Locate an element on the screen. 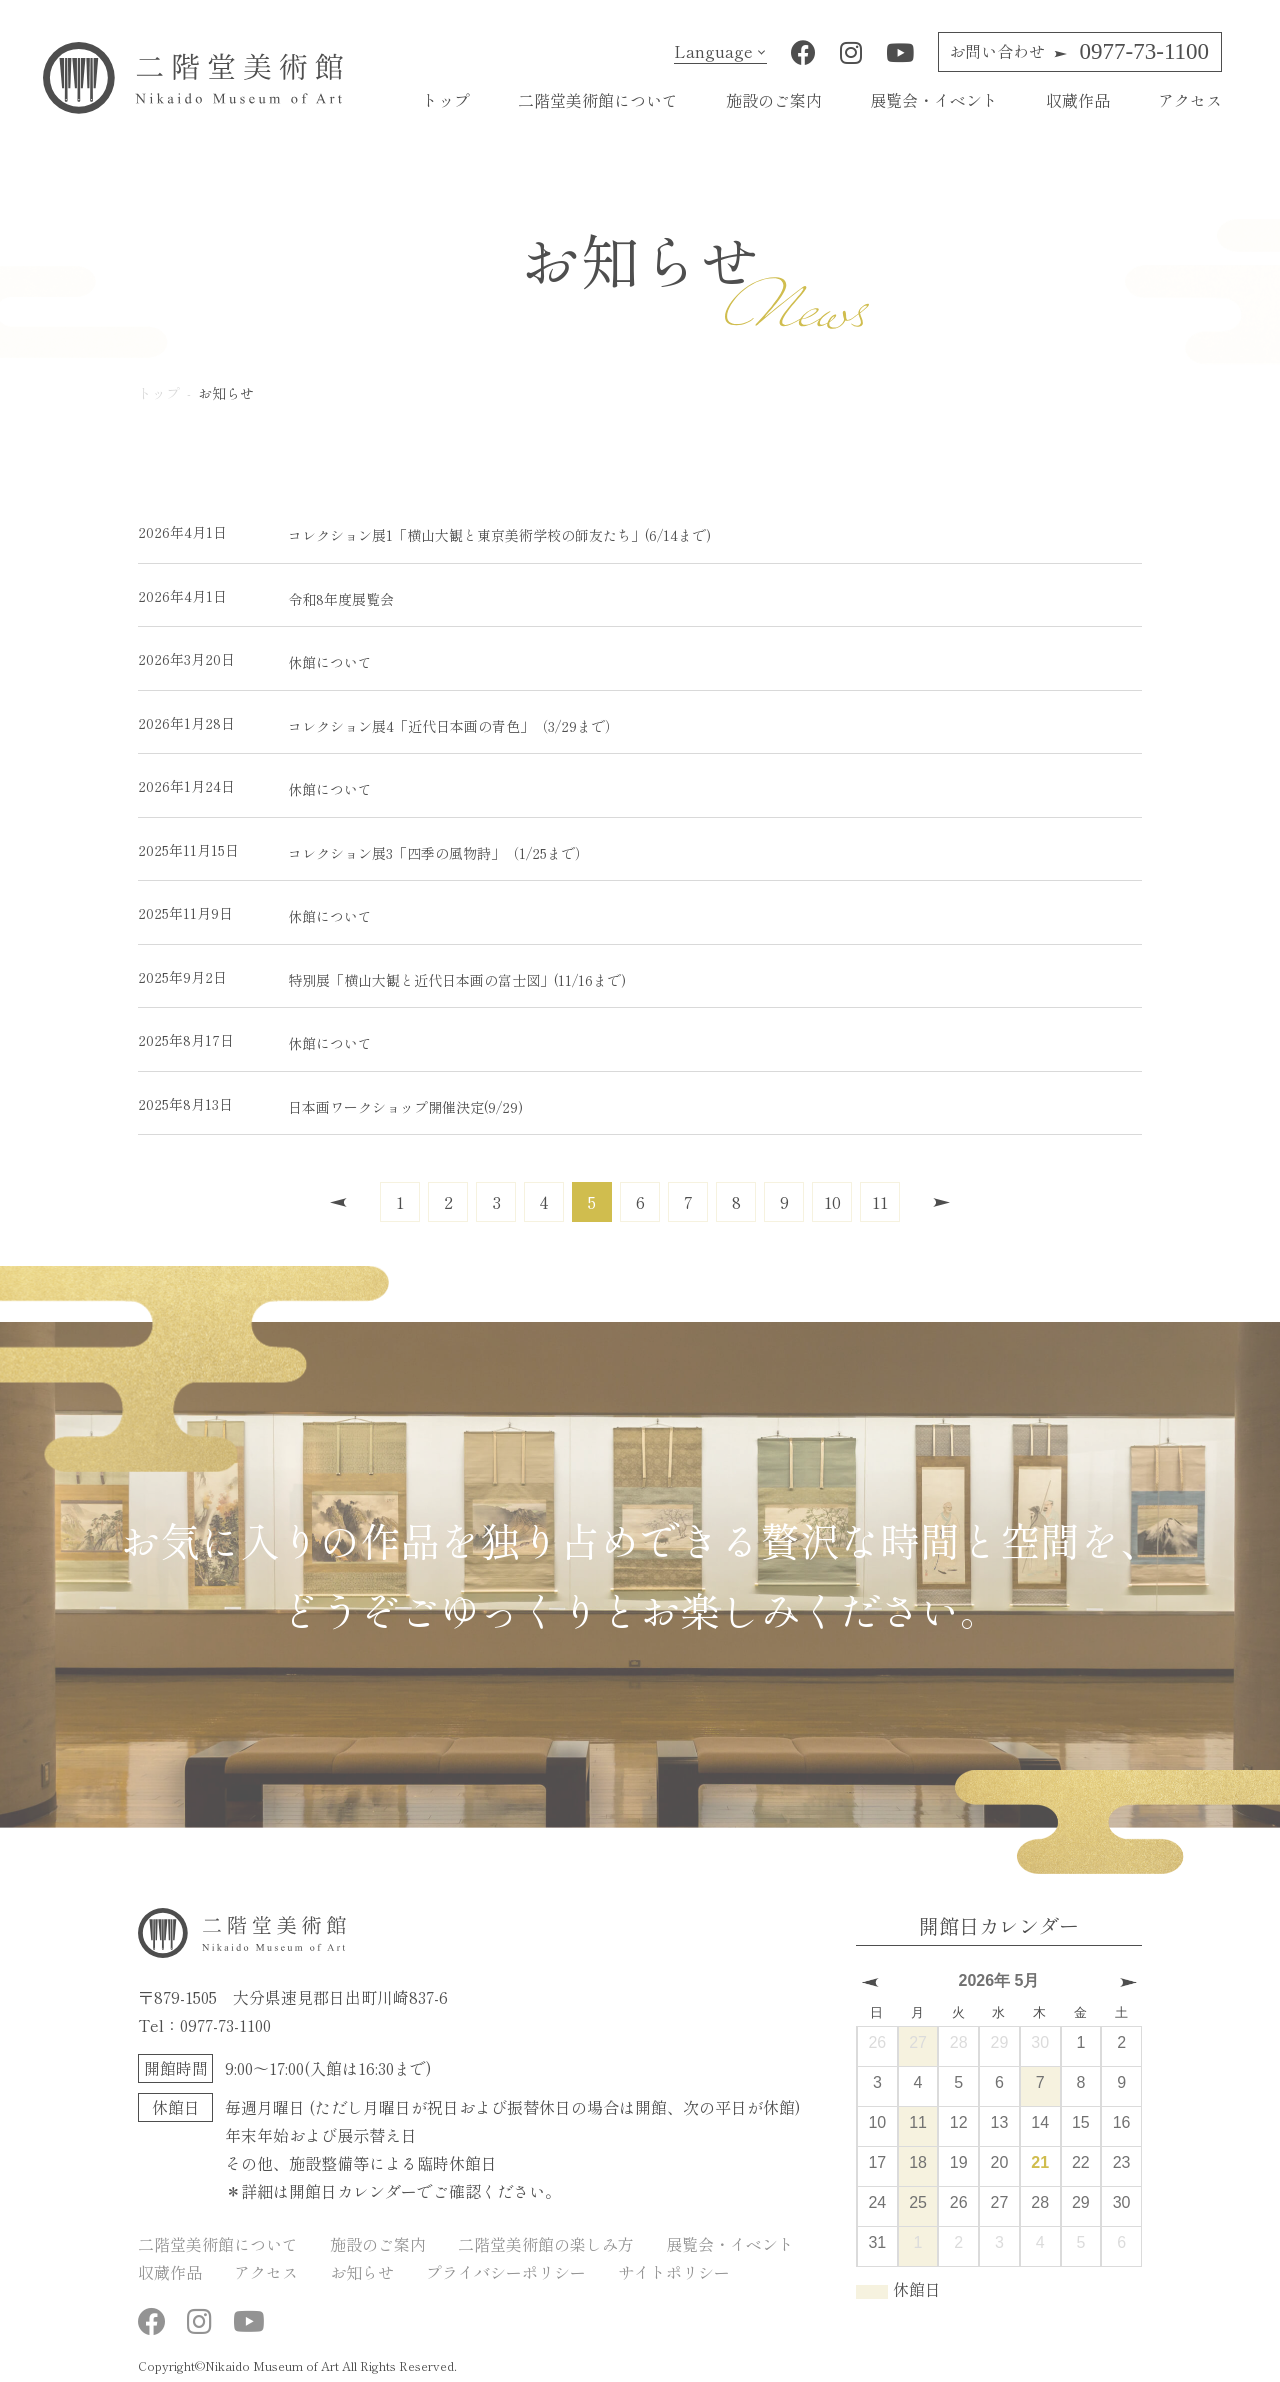 The width and height of the screenshot is (1280, 2382). 特別展「横山大観と近代日本画の富士図」(11/16まで) is located at coordinates (382, 977).